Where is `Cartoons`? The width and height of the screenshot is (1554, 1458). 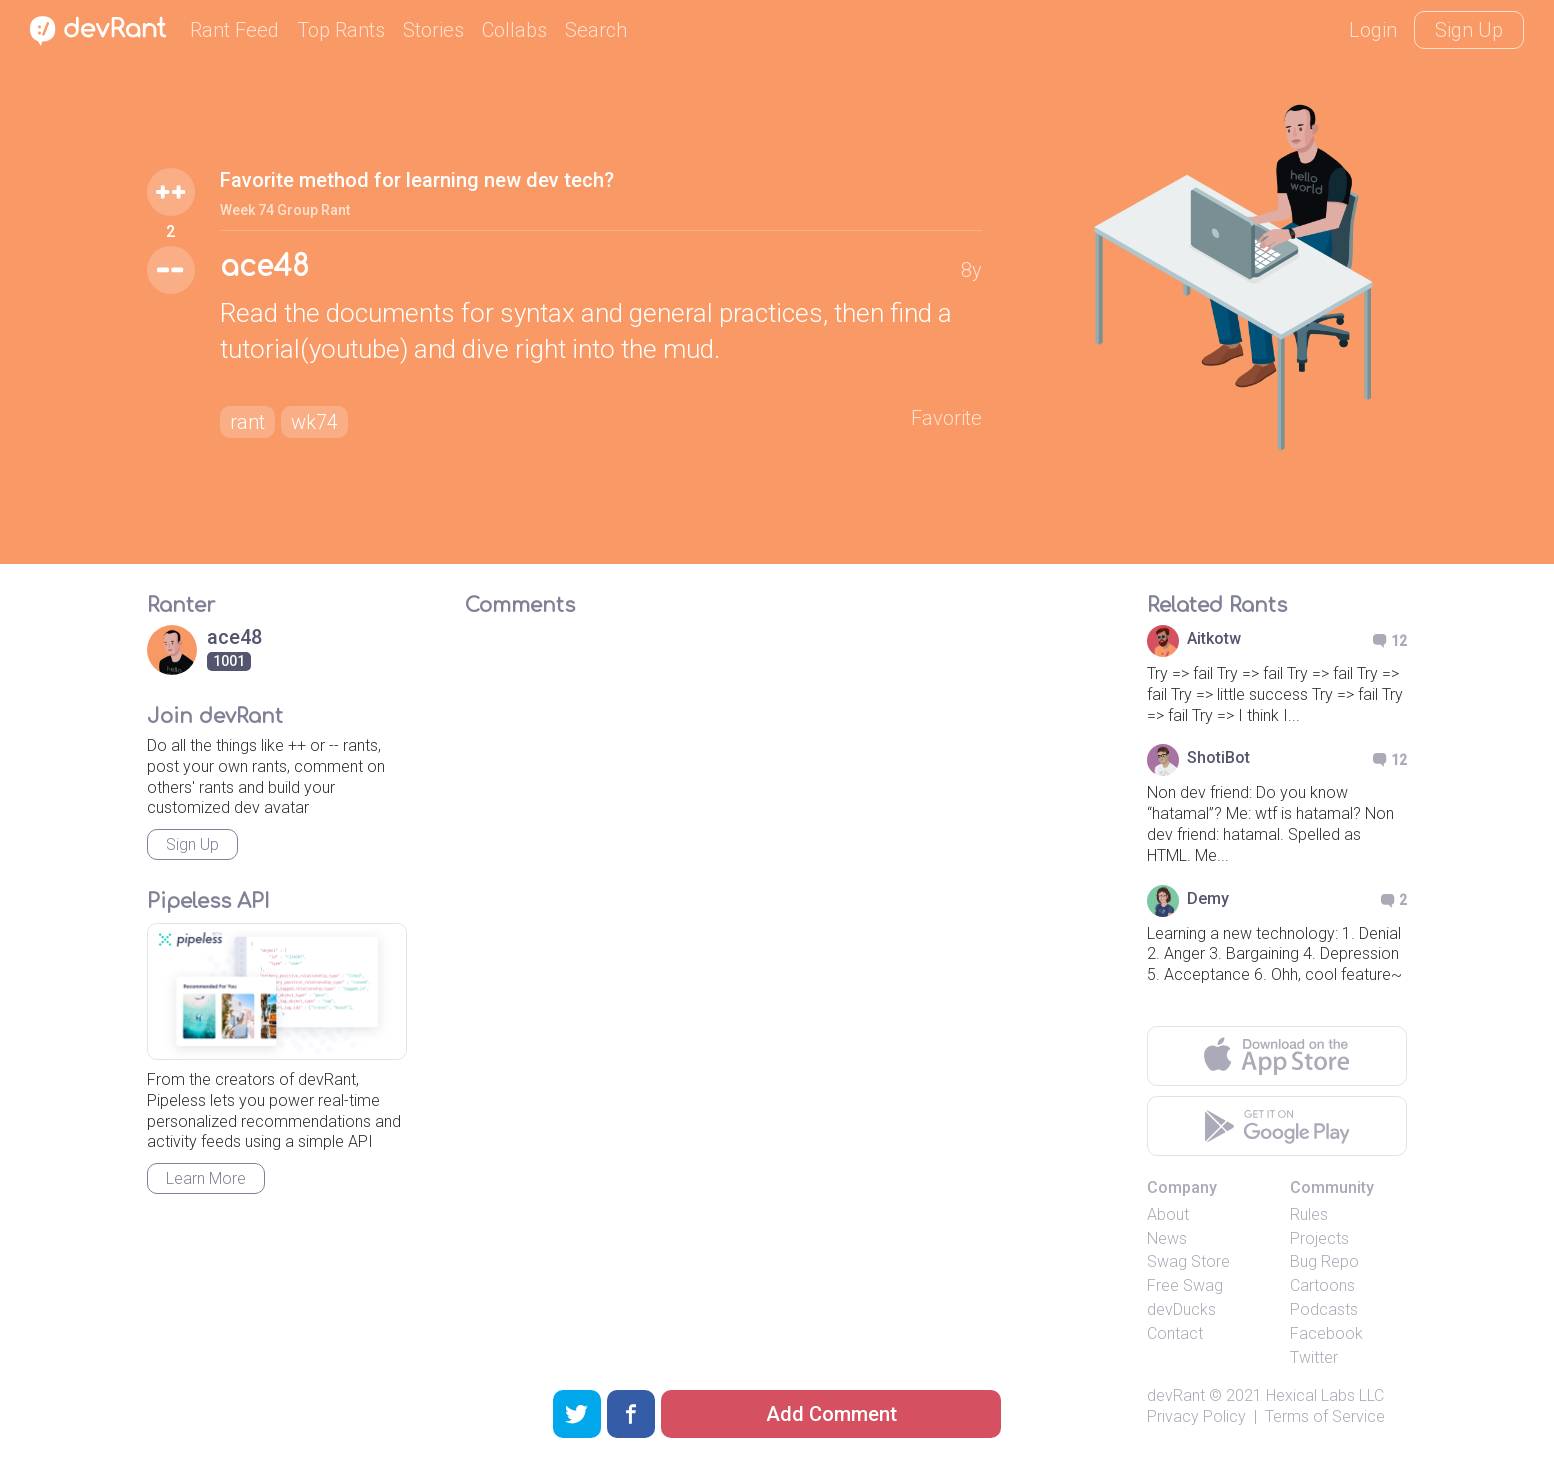
Cartoons is located at coordinates (1322, 1285).